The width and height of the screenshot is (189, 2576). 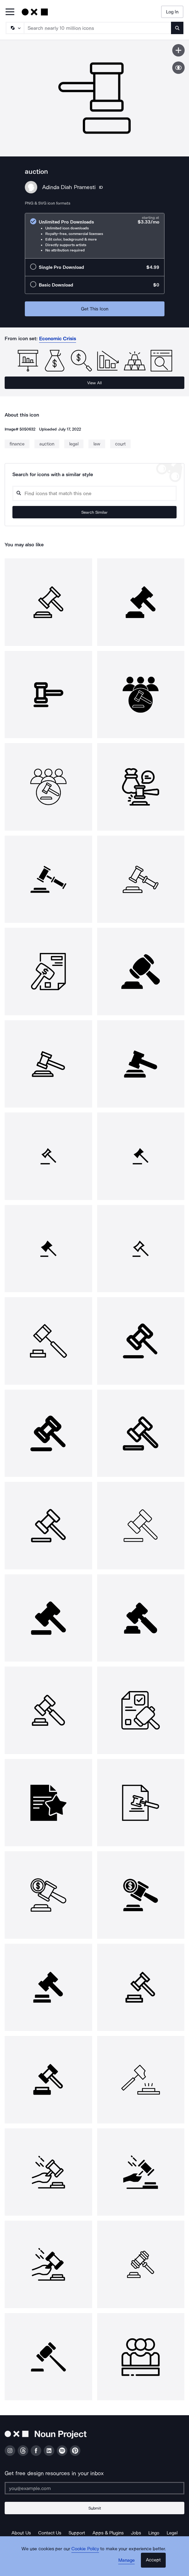 What do you see at coordinates (178, 67) in the screenshot?
I see `[Show similar icons]` at bounding box center [178, 67].